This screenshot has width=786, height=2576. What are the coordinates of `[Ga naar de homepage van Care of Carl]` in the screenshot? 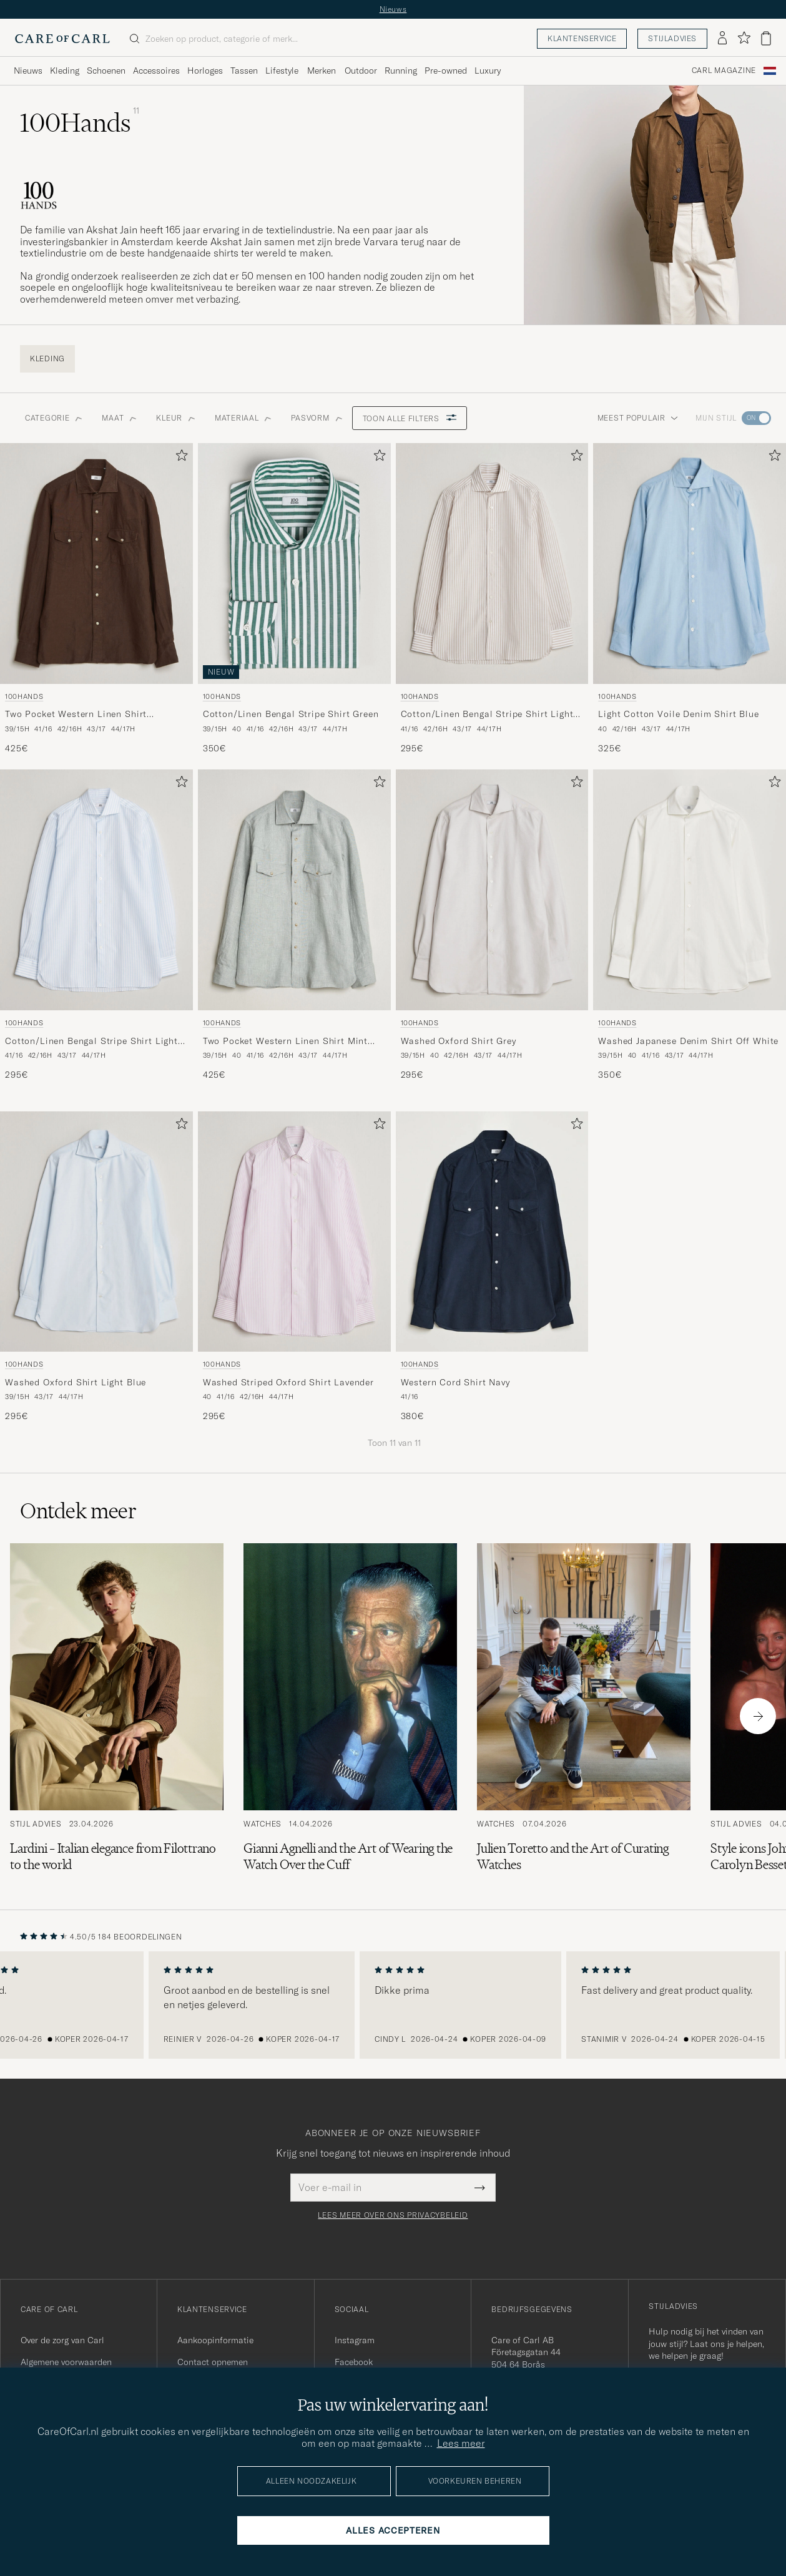 It's located at (62, 39).